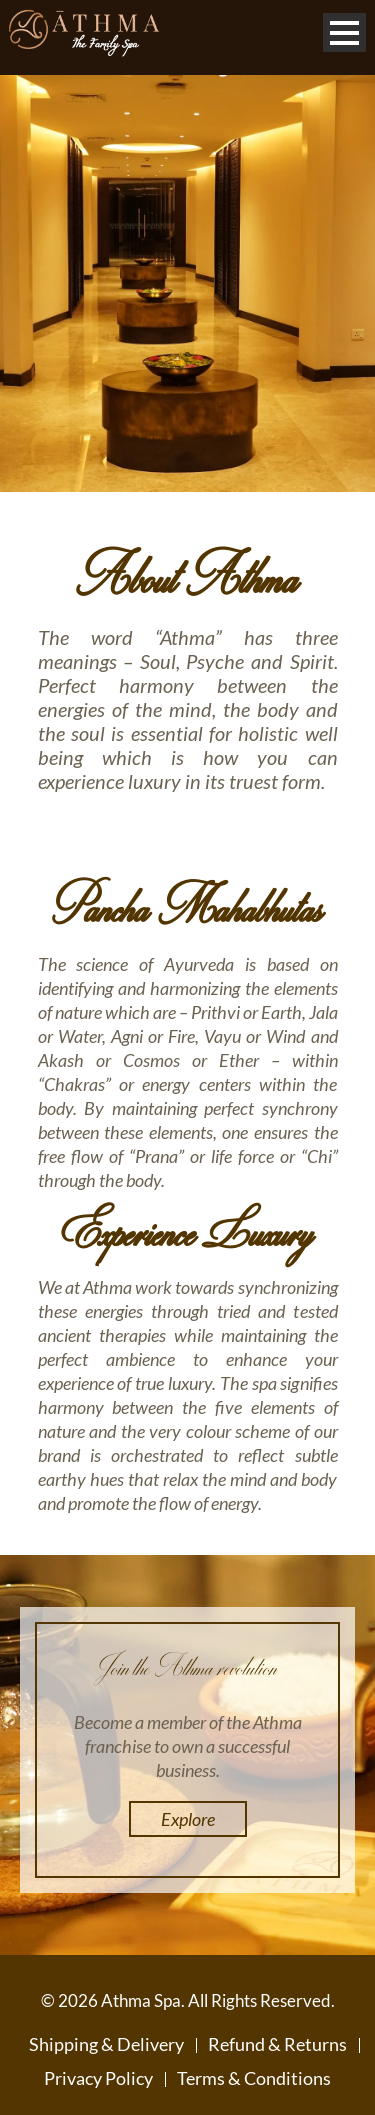 The image size is (375, 2115). Describe the element at coordinates (254, 2078) in the screenshot. I see `Terms & Conditions` at that location.